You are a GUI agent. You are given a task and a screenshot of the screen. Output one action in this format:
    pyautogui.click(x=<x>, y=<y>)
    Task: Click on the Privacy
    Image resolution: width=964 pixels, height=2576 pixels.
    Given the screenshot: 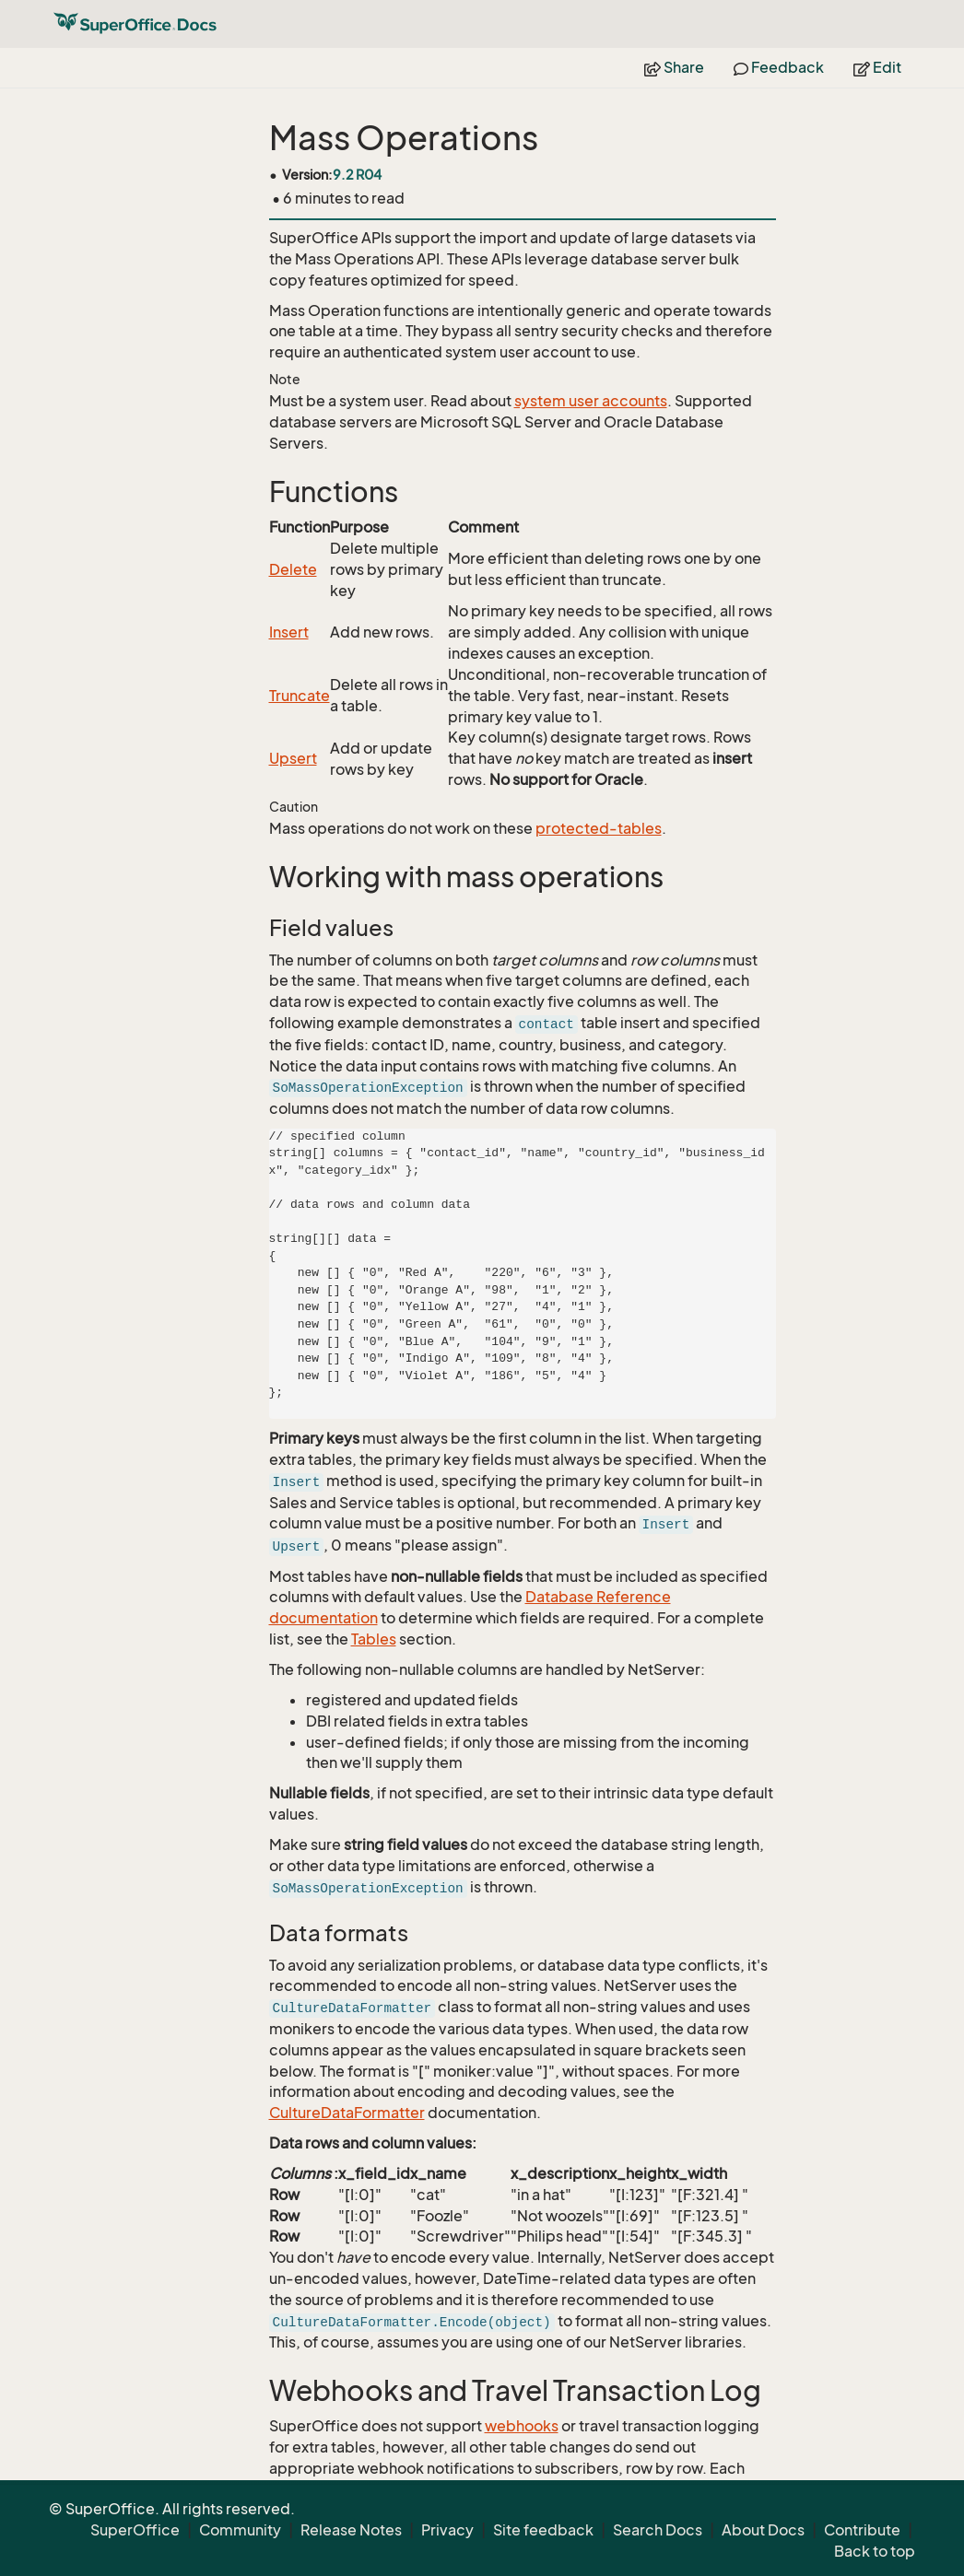 What is the action you would take?
    pyautogui.click(x=447, y=2530)
    